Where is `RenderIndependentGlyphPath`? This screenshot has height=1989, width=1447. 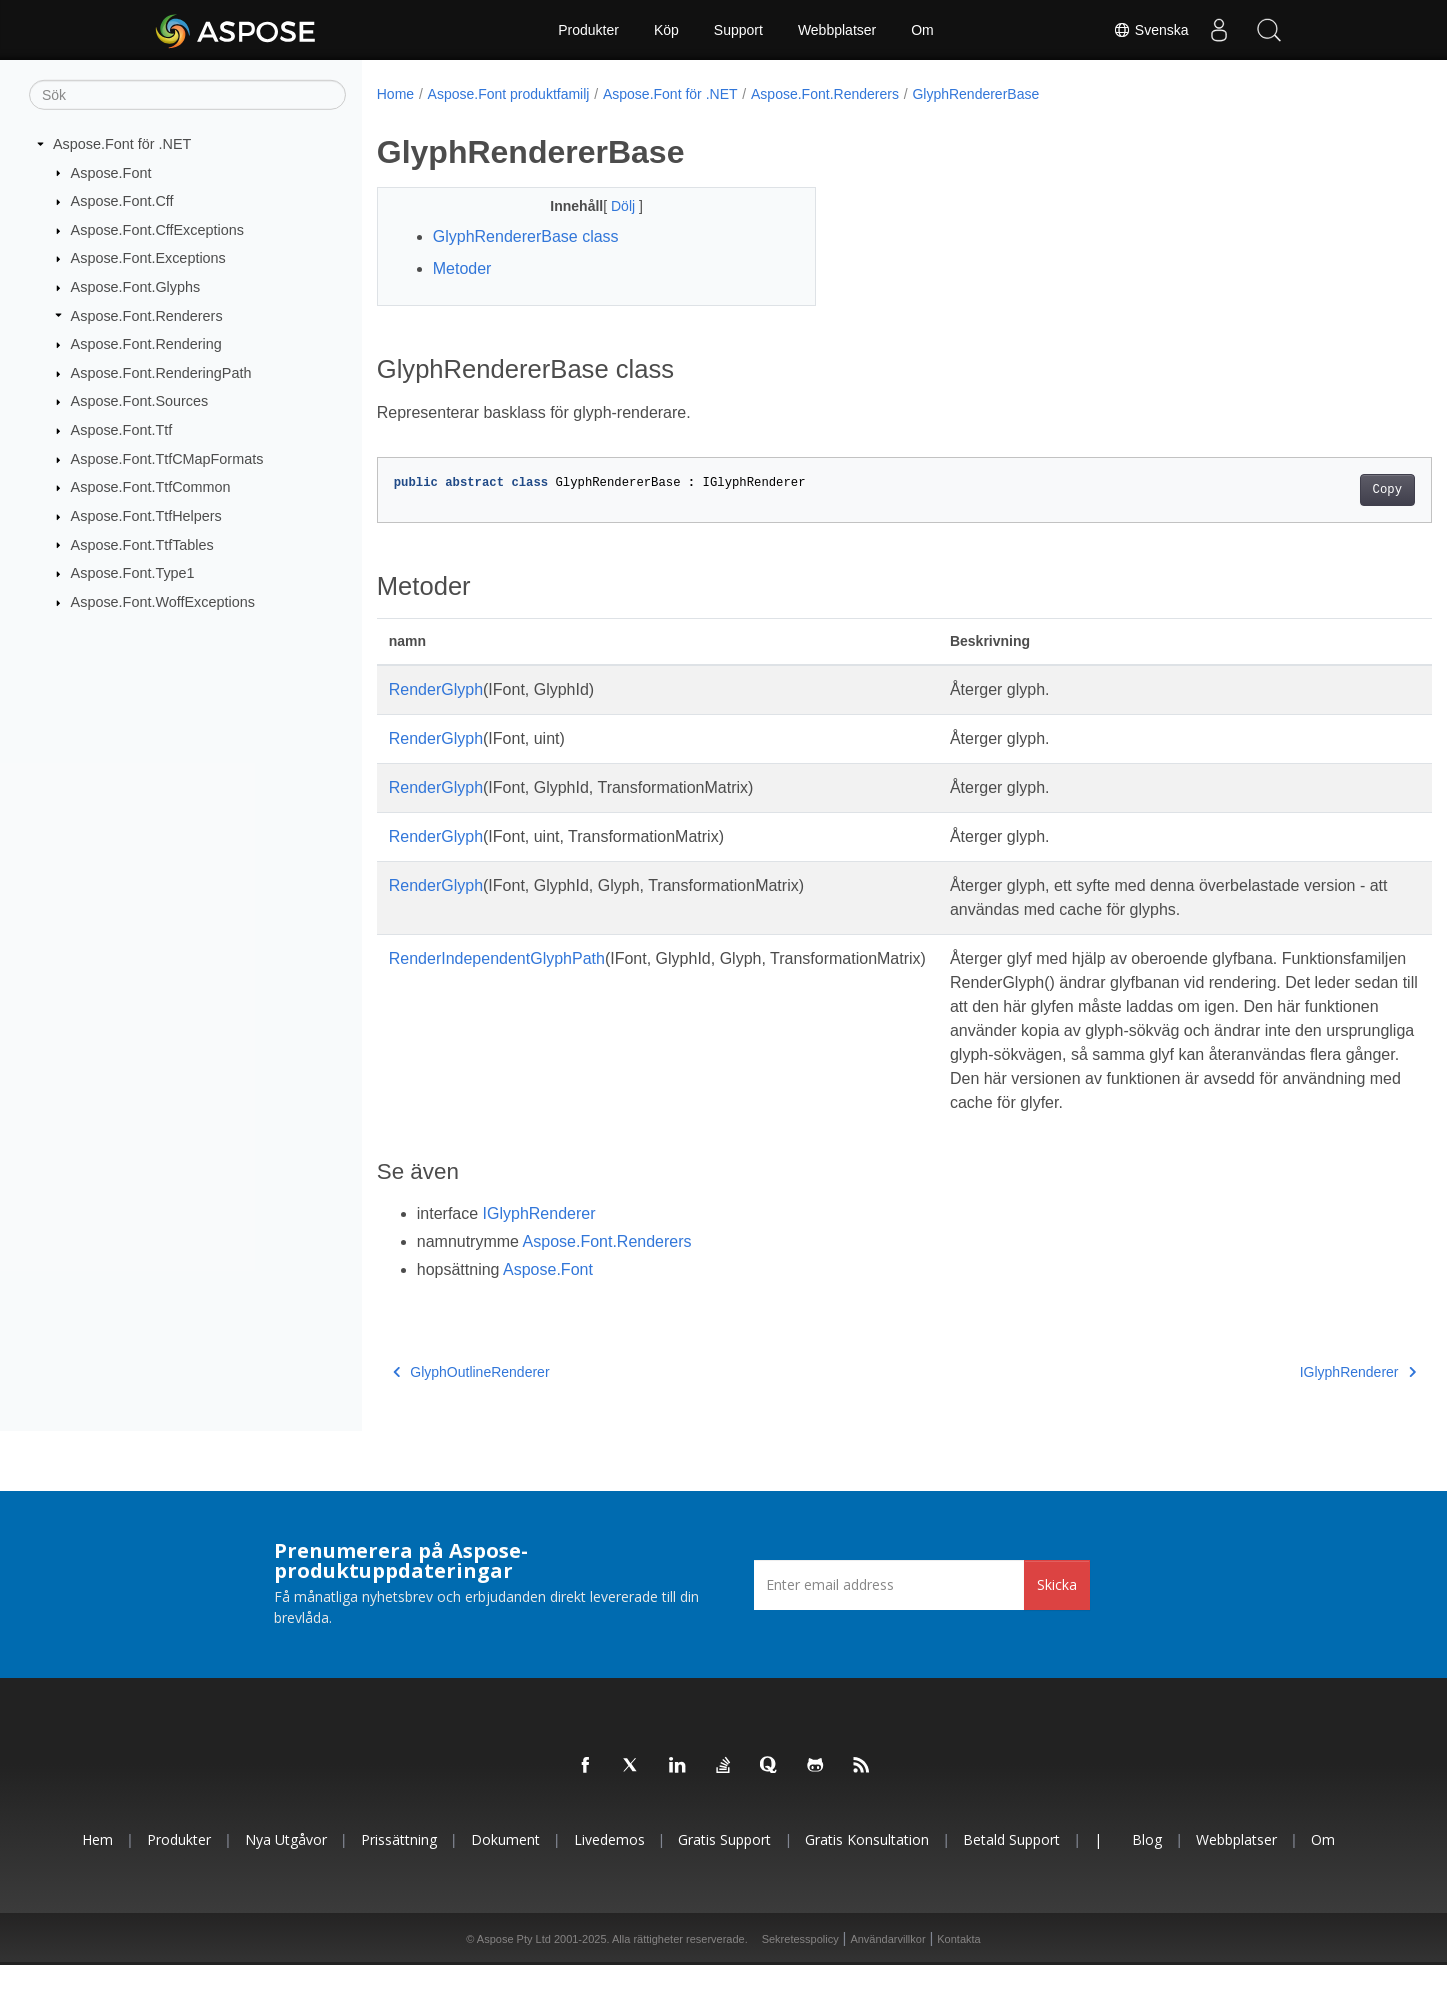
RenderIndependentGlyphPath is located at coordinates (497, 958).